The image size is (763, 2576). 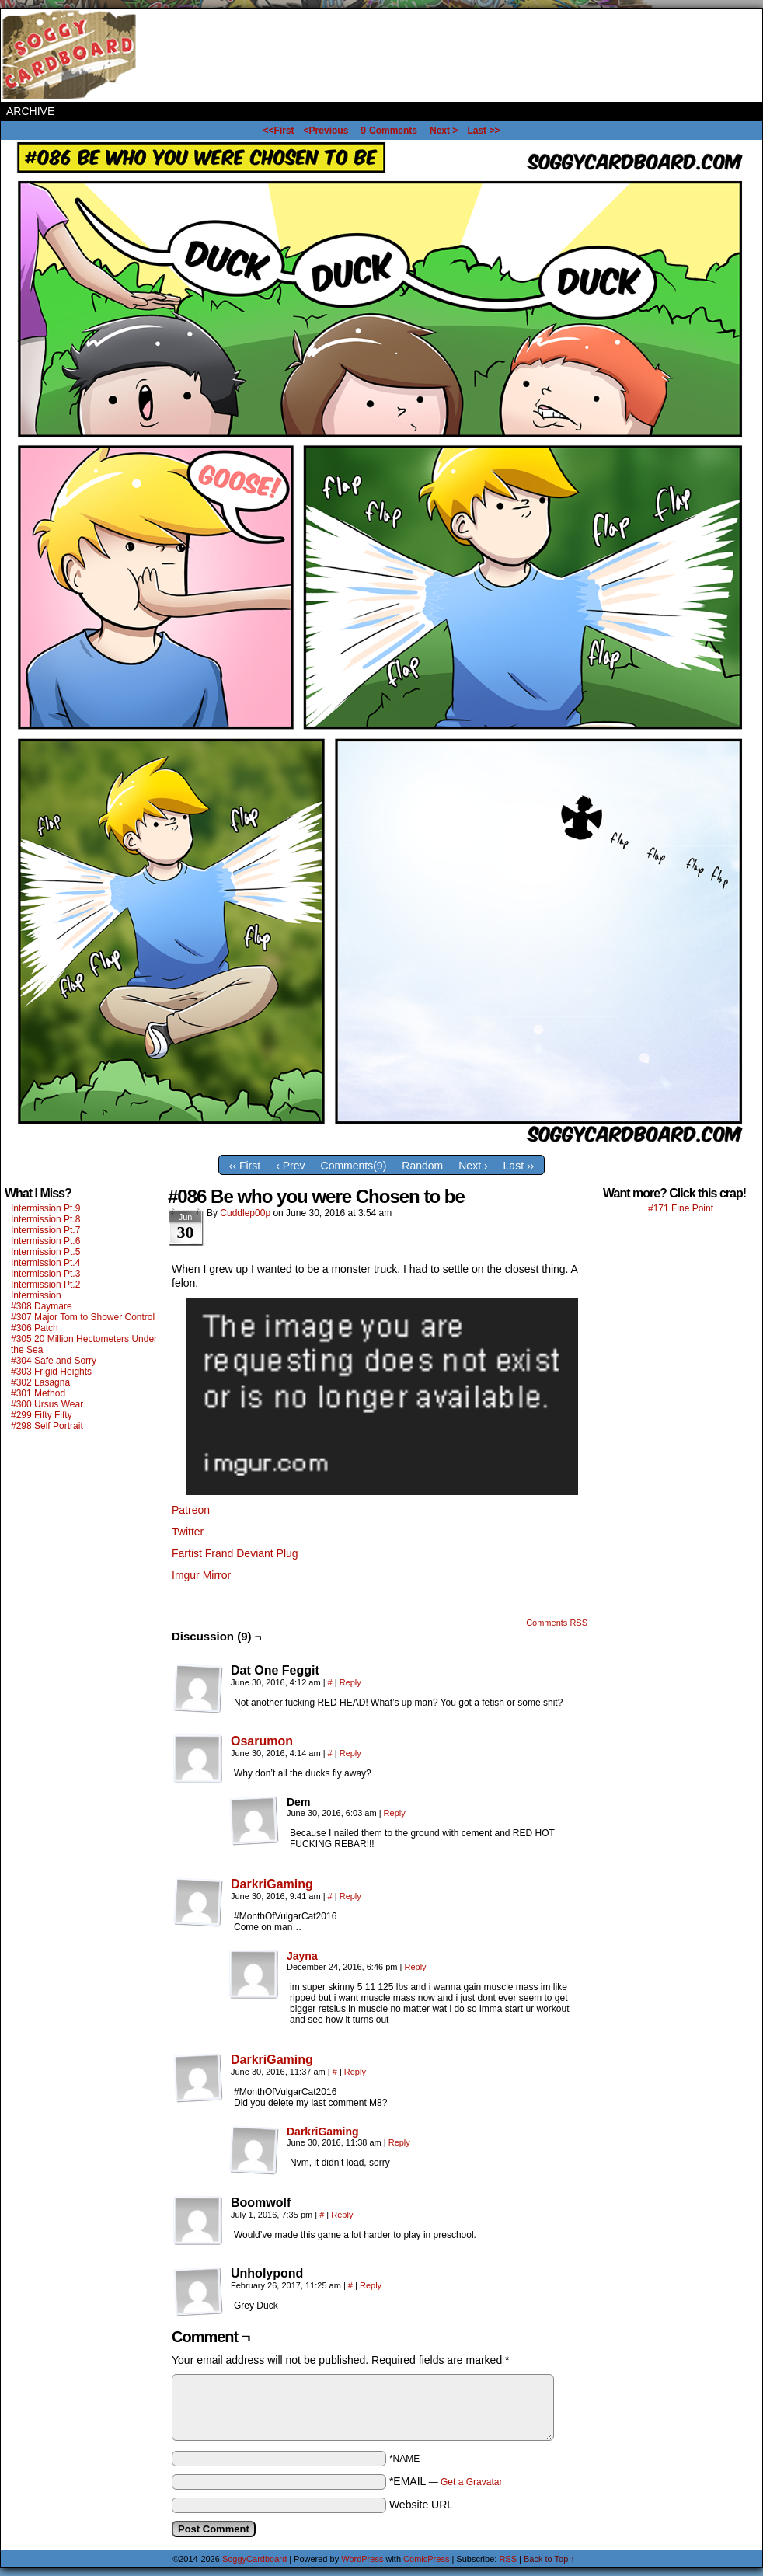 What do you see at coordinates (40, 1382) in the screenshot?
I see `#302 Lasagna` at bounding box center [40, 1382].